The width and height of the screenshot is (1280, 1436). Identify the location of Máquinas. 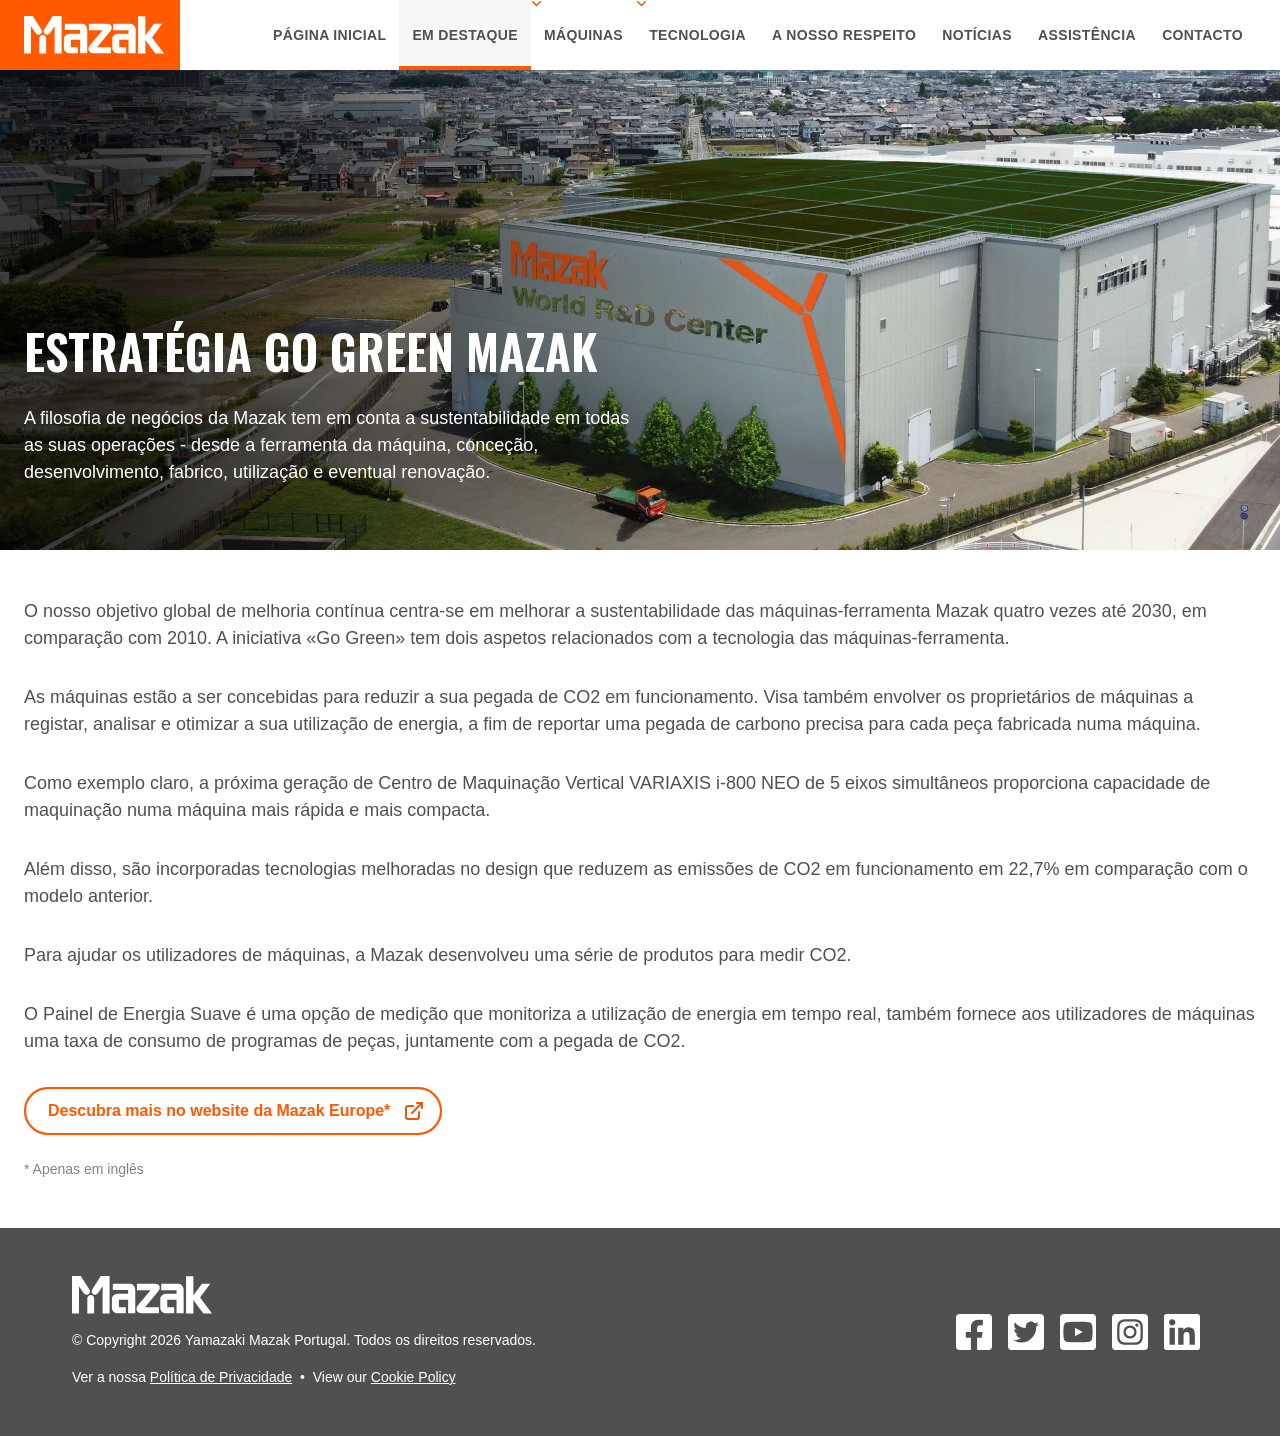
(583, 35).